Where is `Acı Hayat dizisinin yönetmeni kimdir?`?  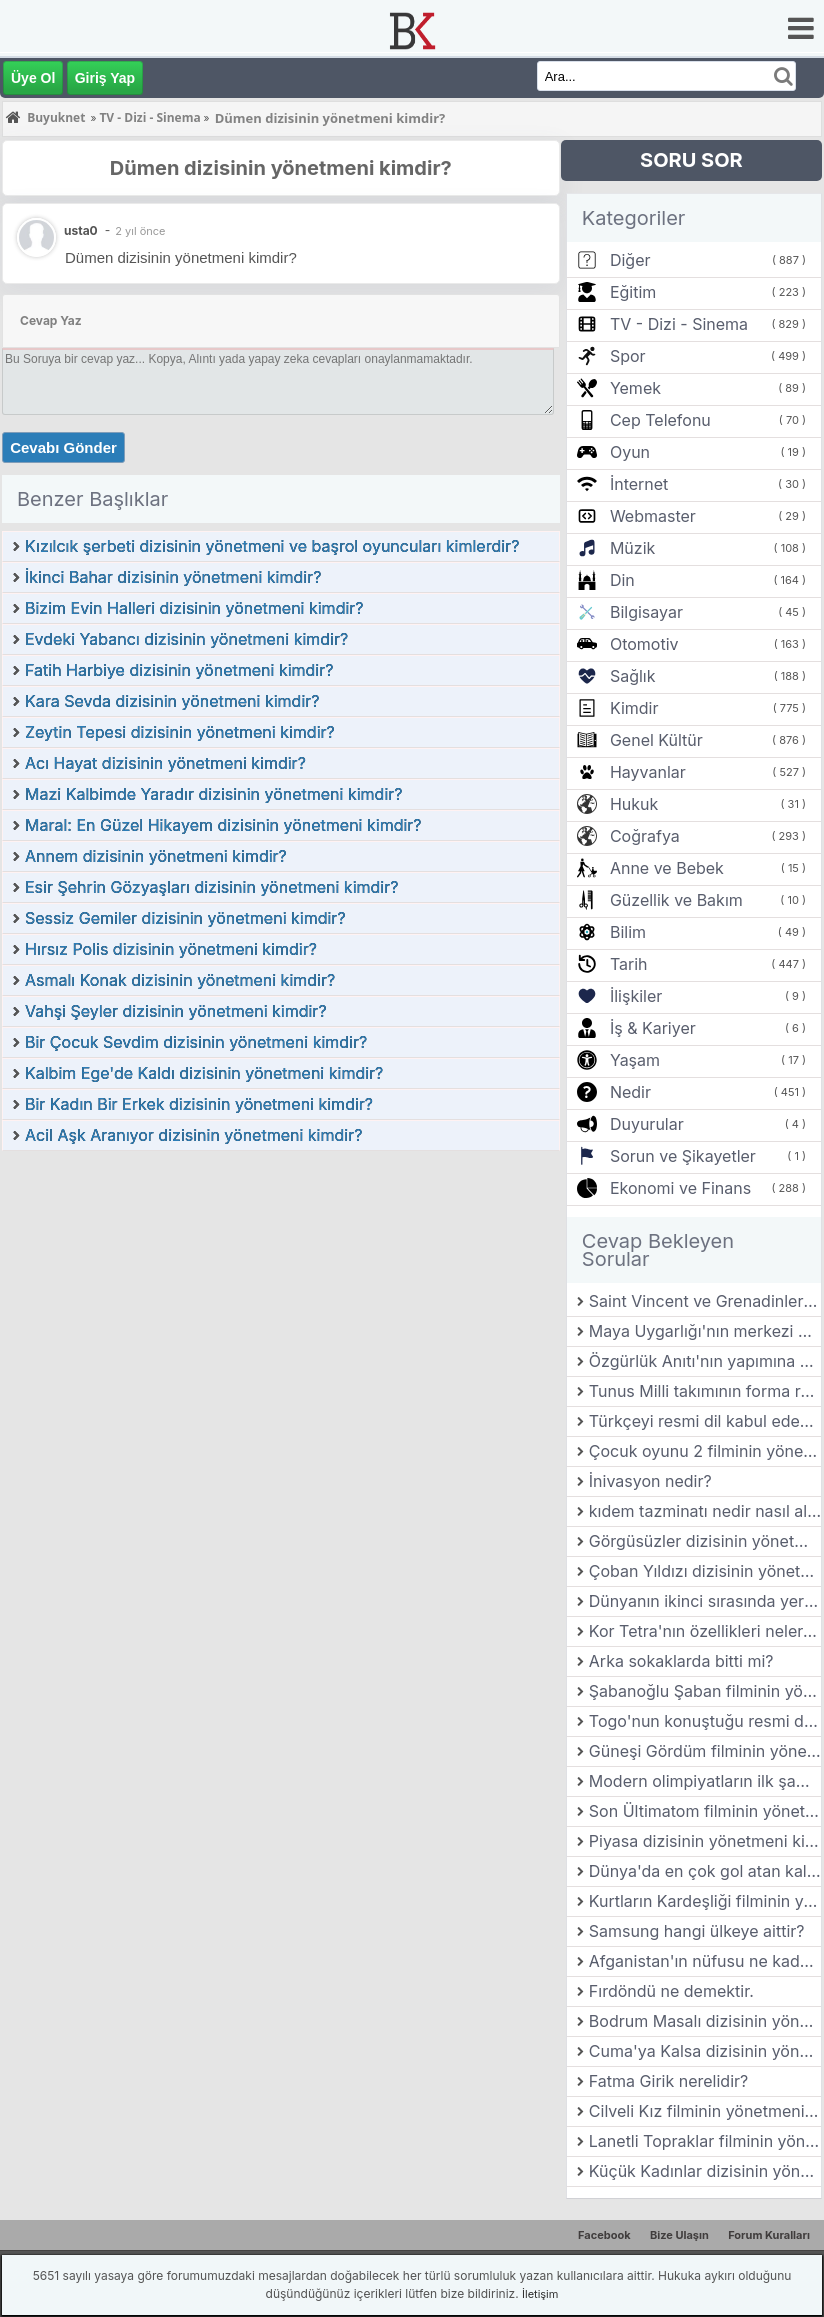
Acı Hayat dizisinin yönetmeni kimdir? is located at coordinates (165, 763).